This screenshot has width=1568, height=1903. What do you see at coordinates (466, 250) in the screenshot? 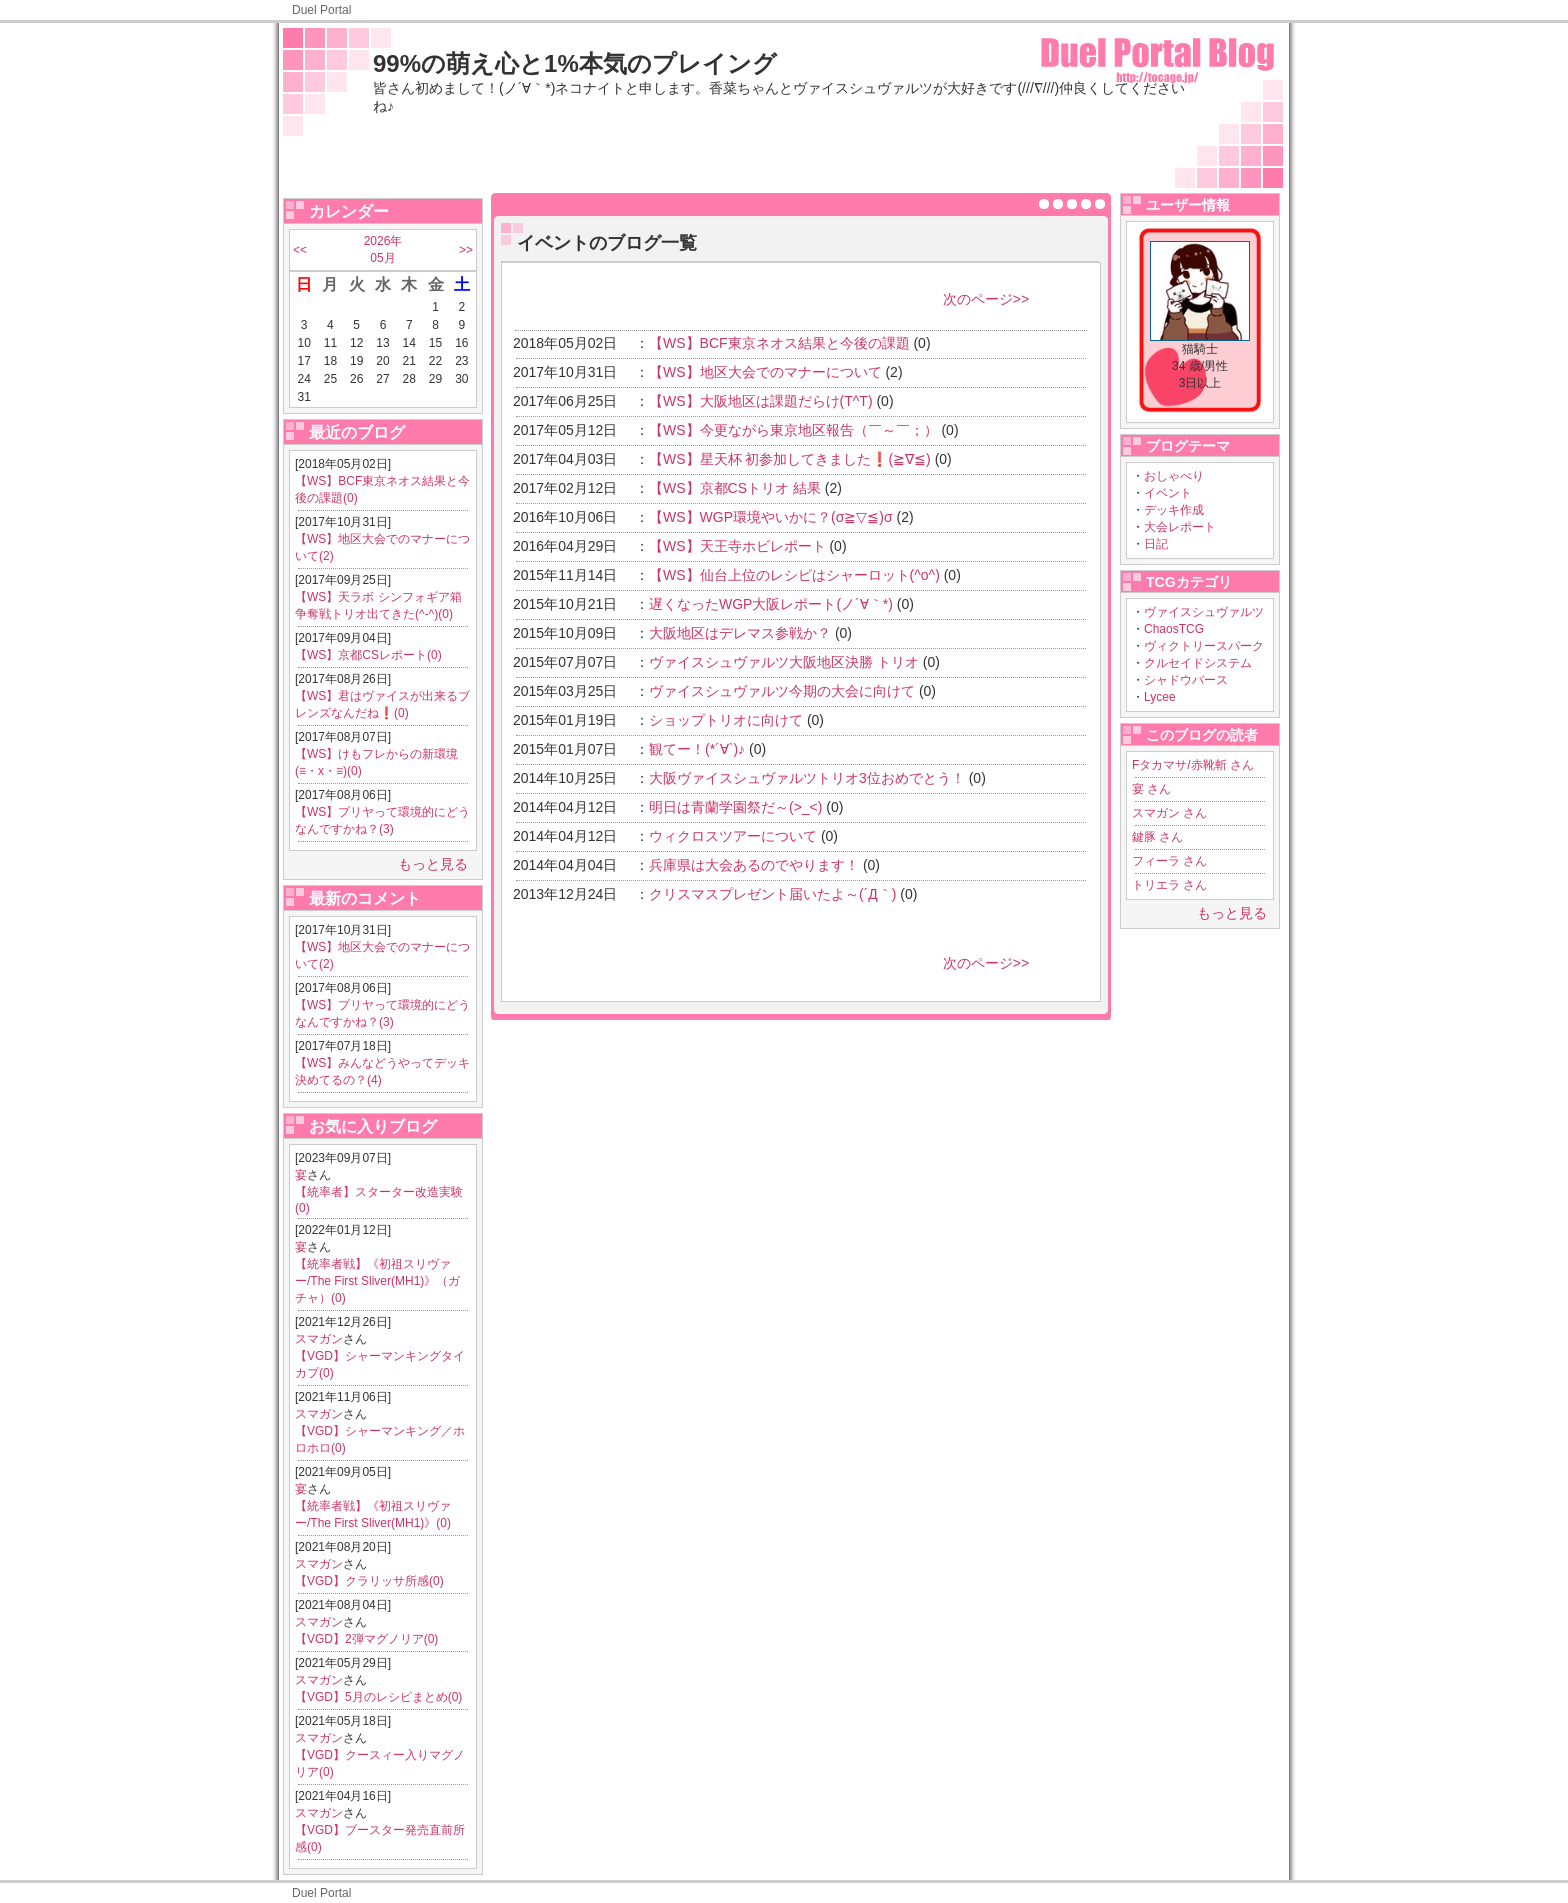
I see `>>` at bounding box center [466, 250].